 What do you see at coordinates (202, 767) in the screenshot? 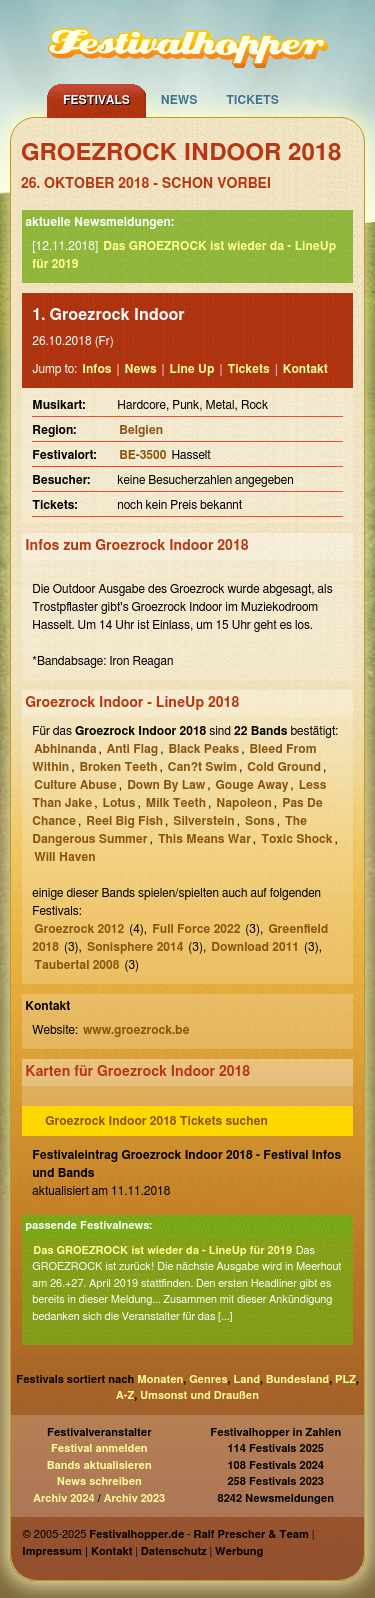
I see `Can?t Swim` at bounding box center [202, 767].